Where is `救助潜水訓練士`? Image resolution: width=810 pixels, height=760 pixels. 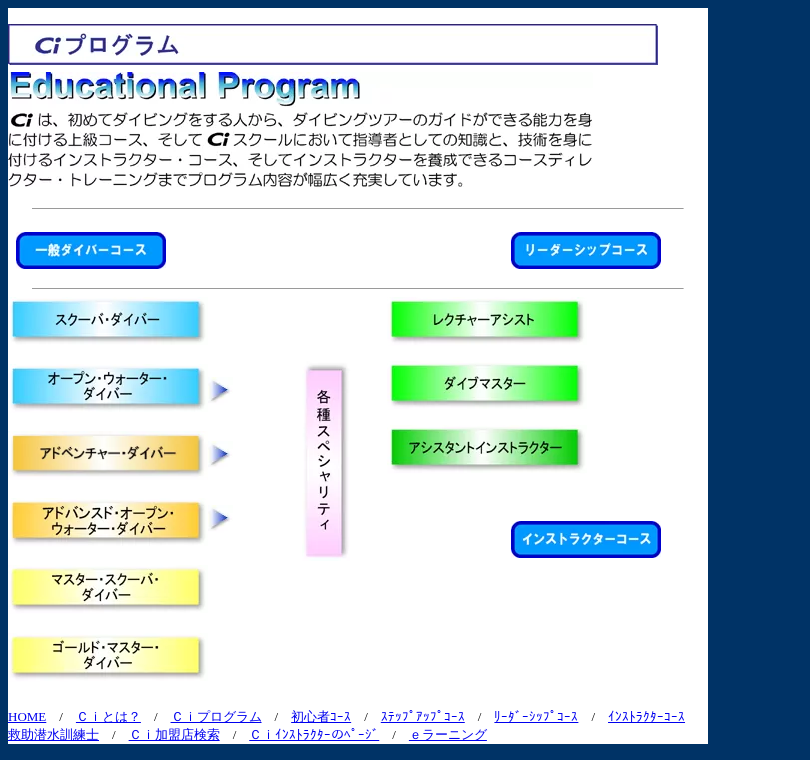
救助潜水訓練士 is located at coordinates (53, 734).